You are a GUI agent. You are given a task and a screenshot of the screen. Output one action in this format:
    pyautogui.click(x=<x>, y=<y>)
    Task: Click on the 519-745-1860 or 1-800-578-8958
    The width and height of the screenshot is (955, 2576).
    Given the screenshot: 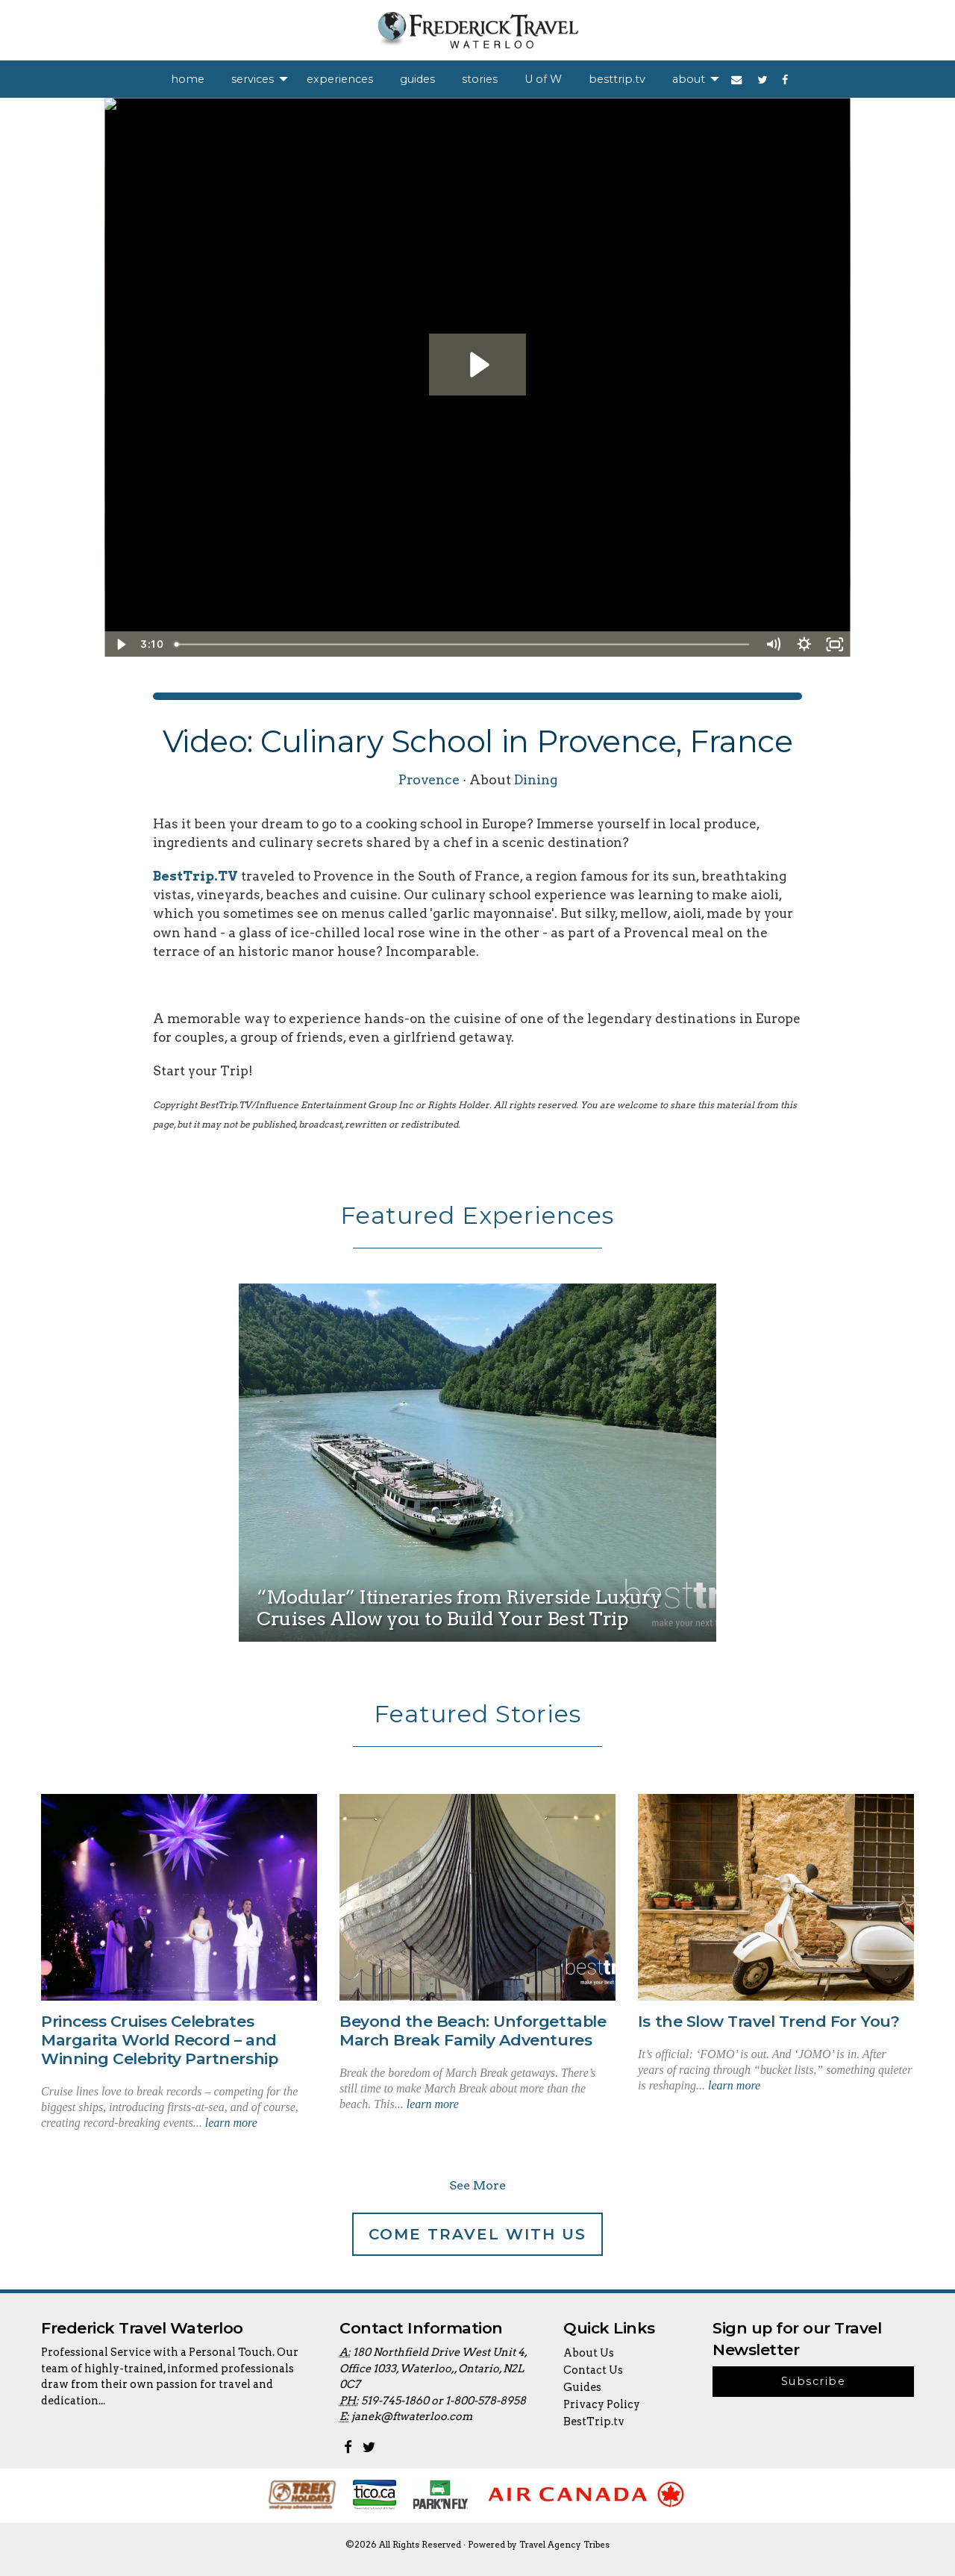 What is the action you would take?
    pyautogui.click(x=443, y=2400)
    